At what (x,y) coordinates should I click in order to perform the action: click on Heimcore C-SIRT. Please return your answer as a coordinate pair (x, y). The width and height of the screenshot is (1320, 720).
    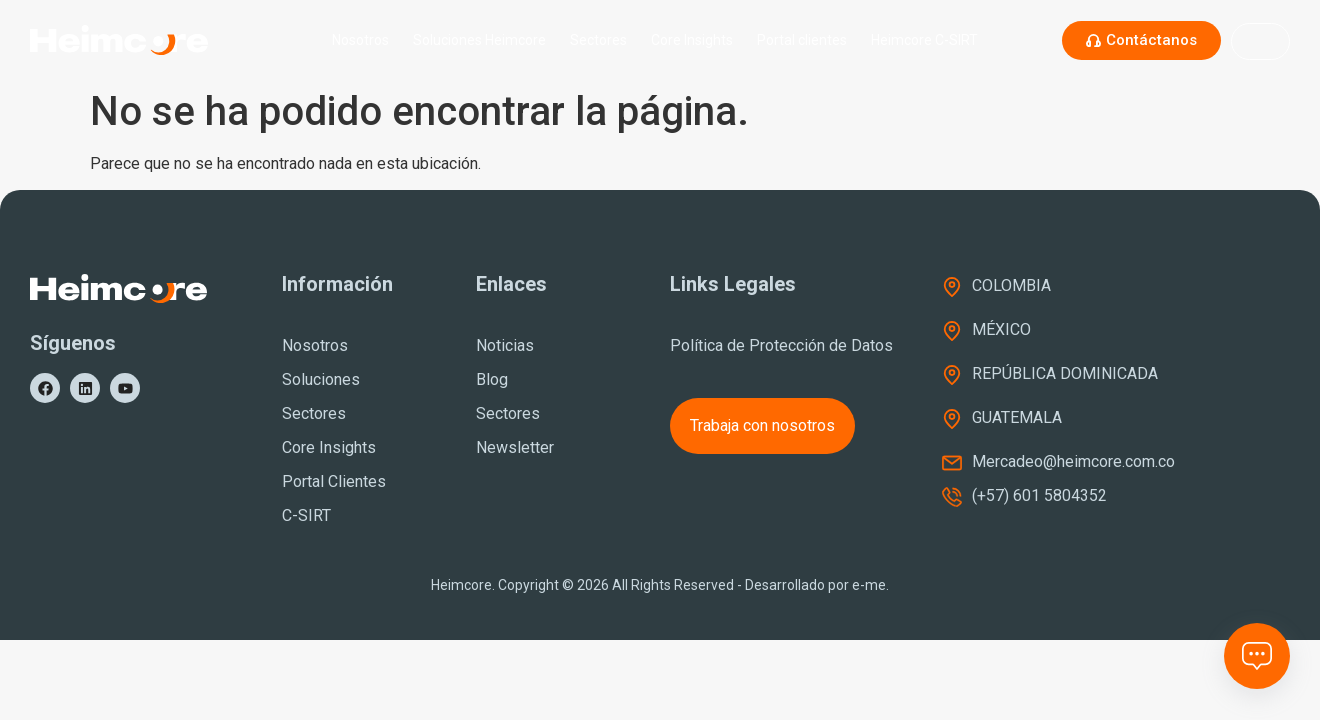
    Looking at the image, I should click on (929, 40).